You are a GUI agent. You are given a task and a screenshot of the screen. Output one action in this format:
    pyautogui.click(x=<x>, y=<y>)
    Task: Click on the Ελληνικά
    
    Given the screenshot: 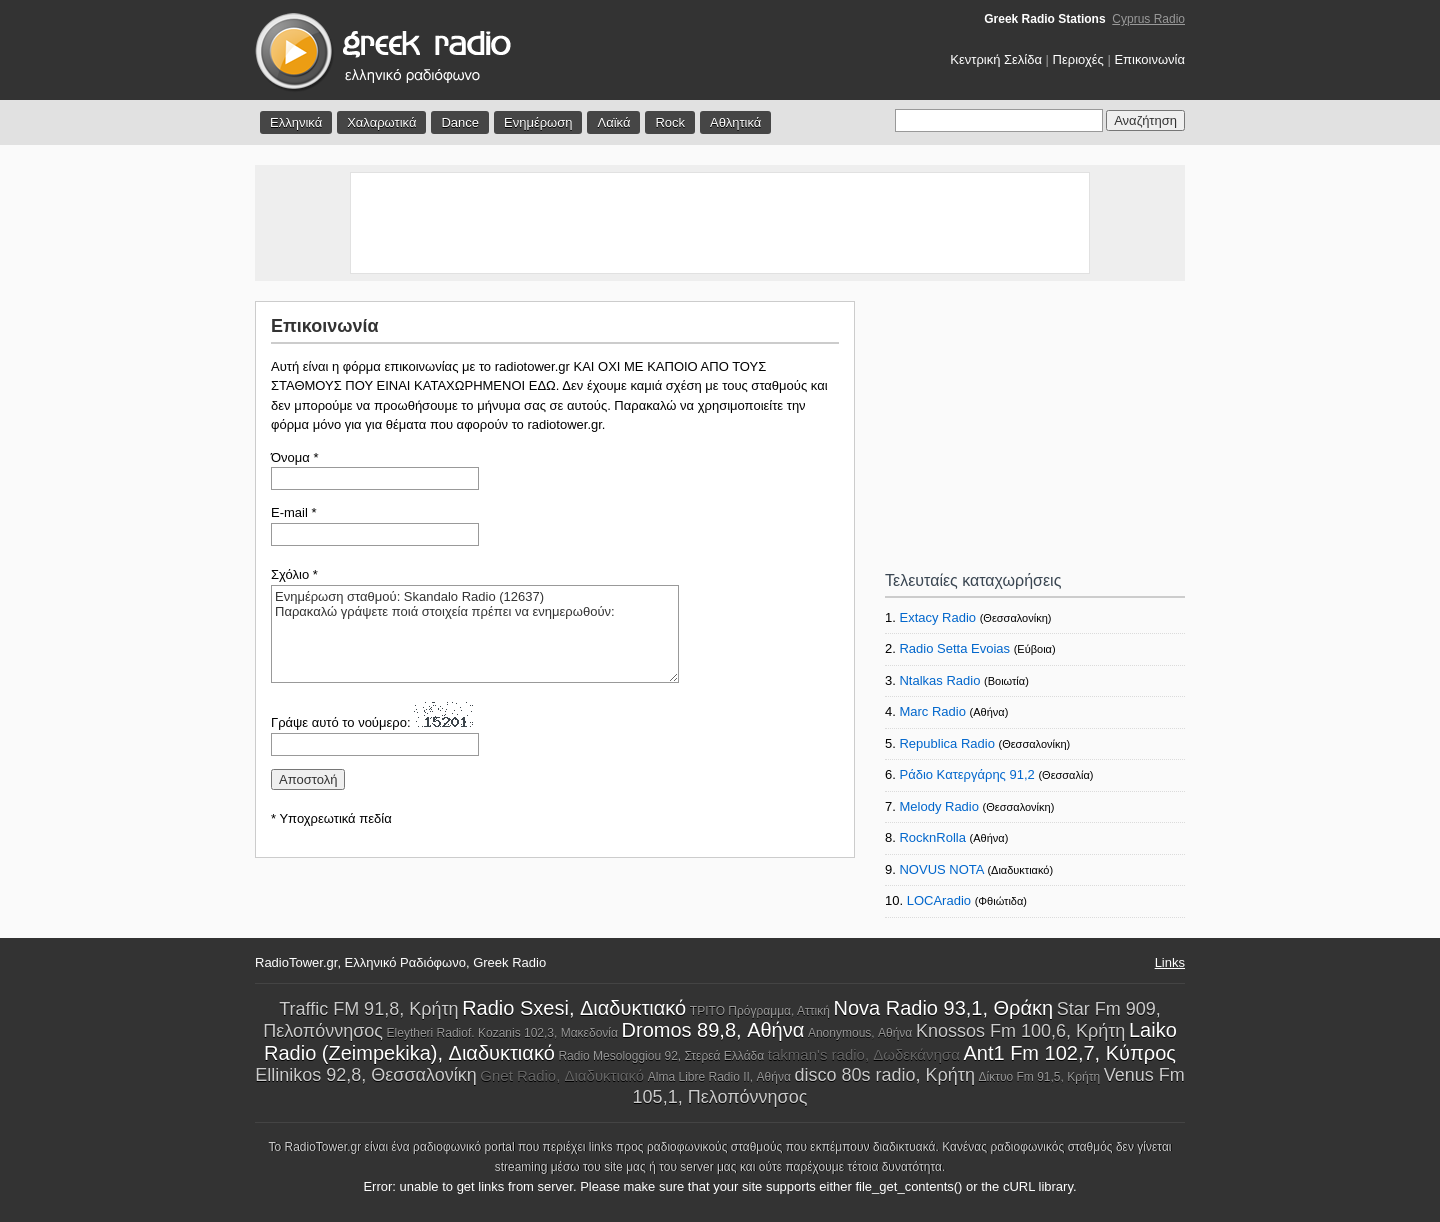 What is the action you would take?
    pyautogui.click(x=296, y=122)
    